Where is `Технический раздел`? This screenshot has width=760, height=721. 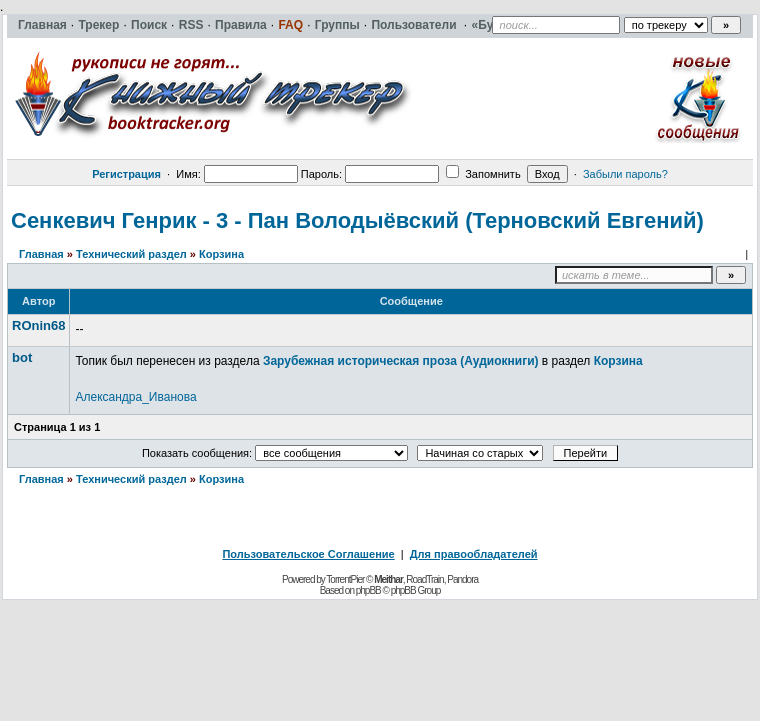 Технический раздел is located at coordinates (131, 254).